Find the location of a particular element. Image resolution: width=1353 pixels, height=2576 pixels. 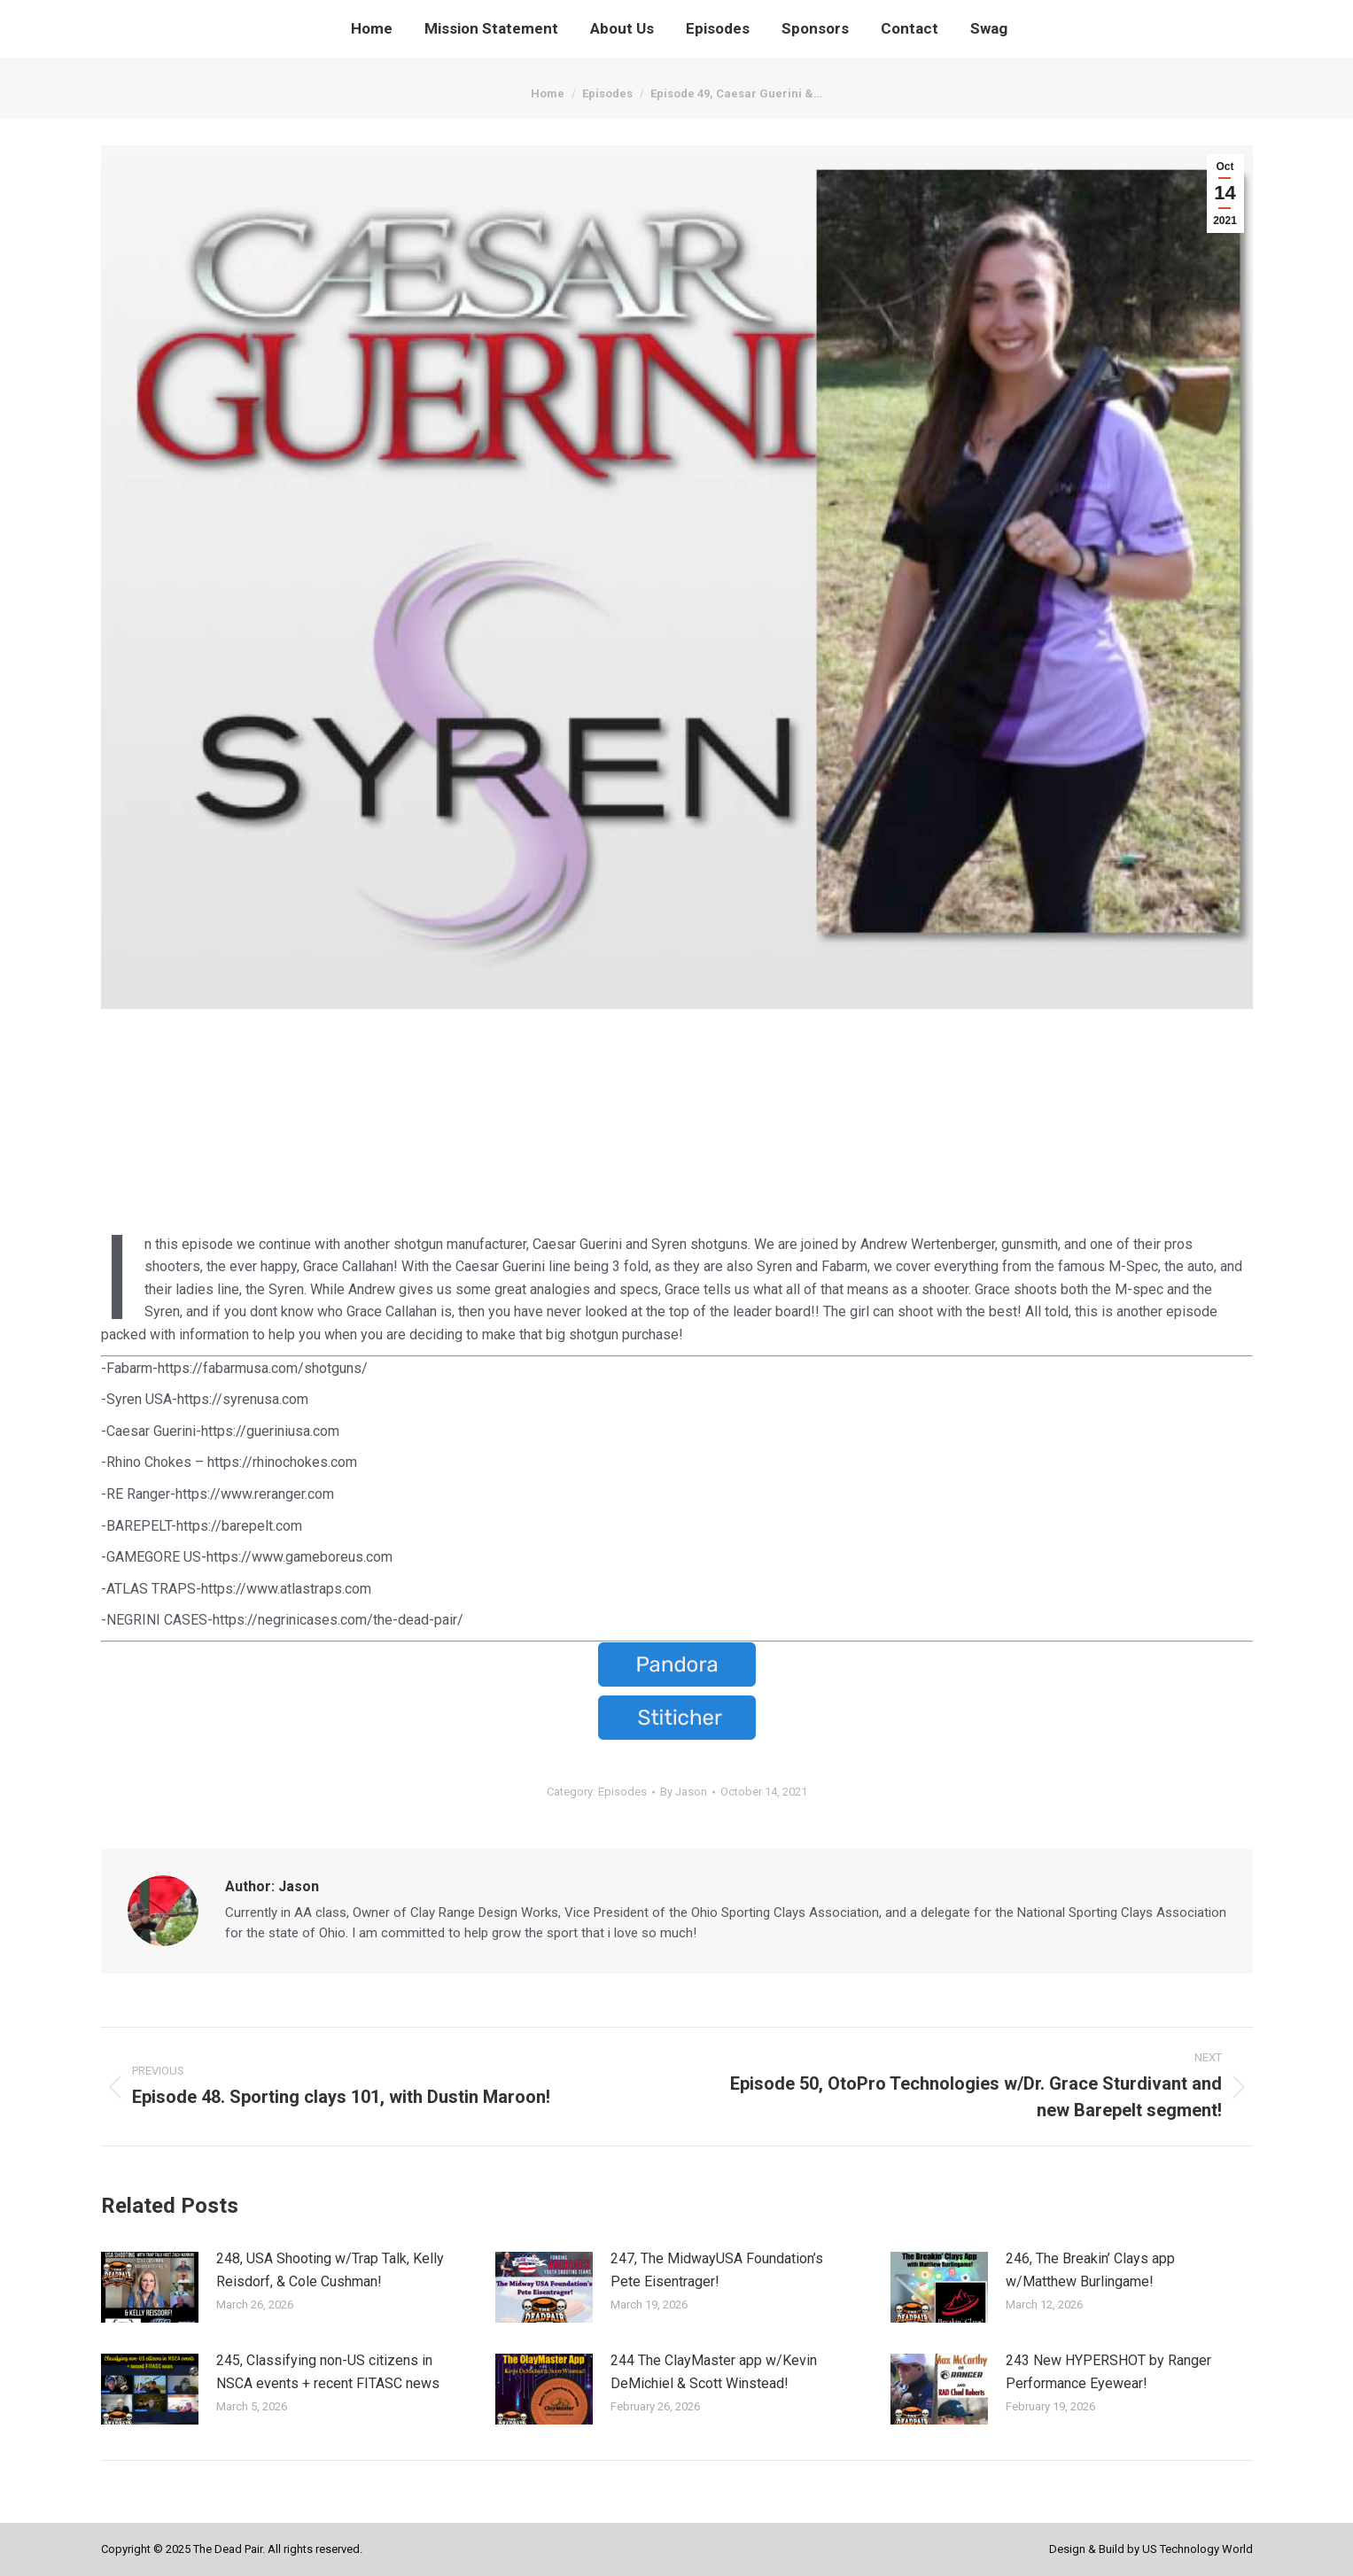

248, USA Shooting w/Trap Talk, Kelly Reisdorf, & Cole Cushman! is located at coordinates (330, 2270).